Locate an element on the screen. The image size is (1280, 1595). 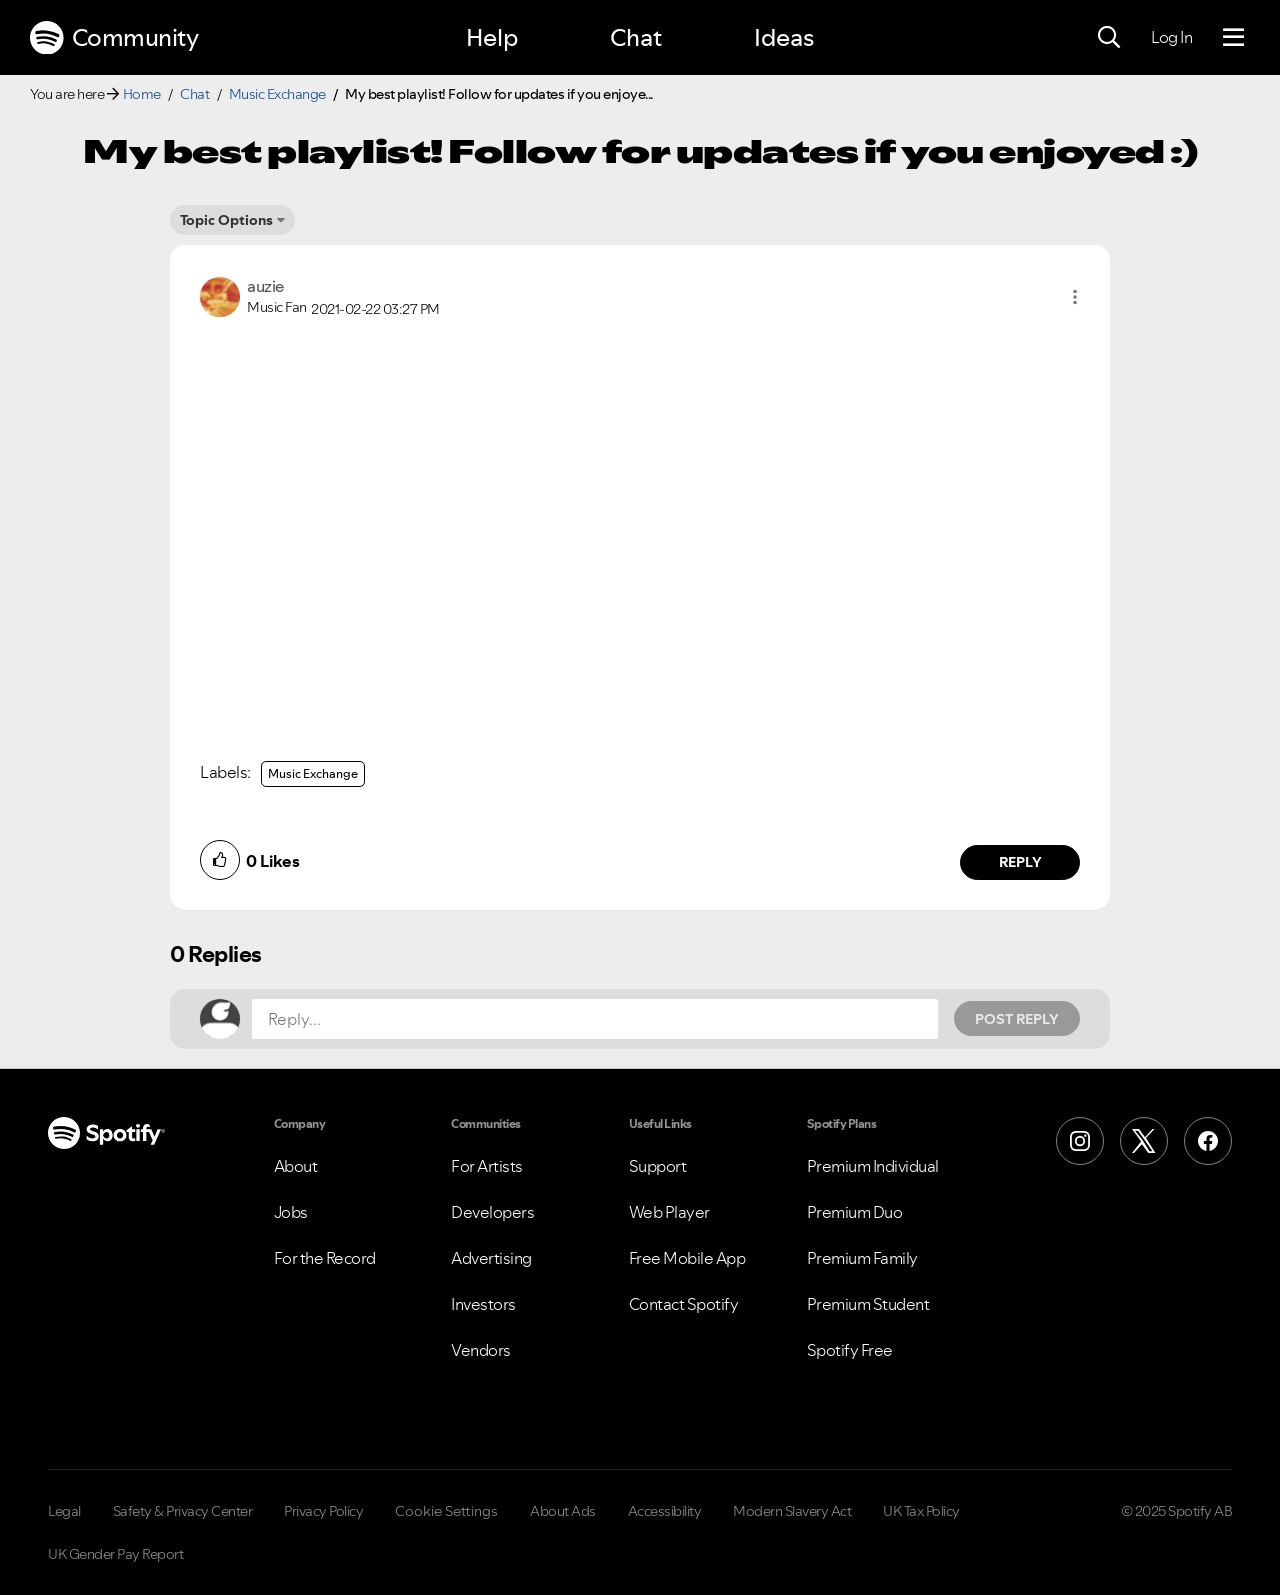
Modern Slavery Act is located at coordinates (792, 1511).